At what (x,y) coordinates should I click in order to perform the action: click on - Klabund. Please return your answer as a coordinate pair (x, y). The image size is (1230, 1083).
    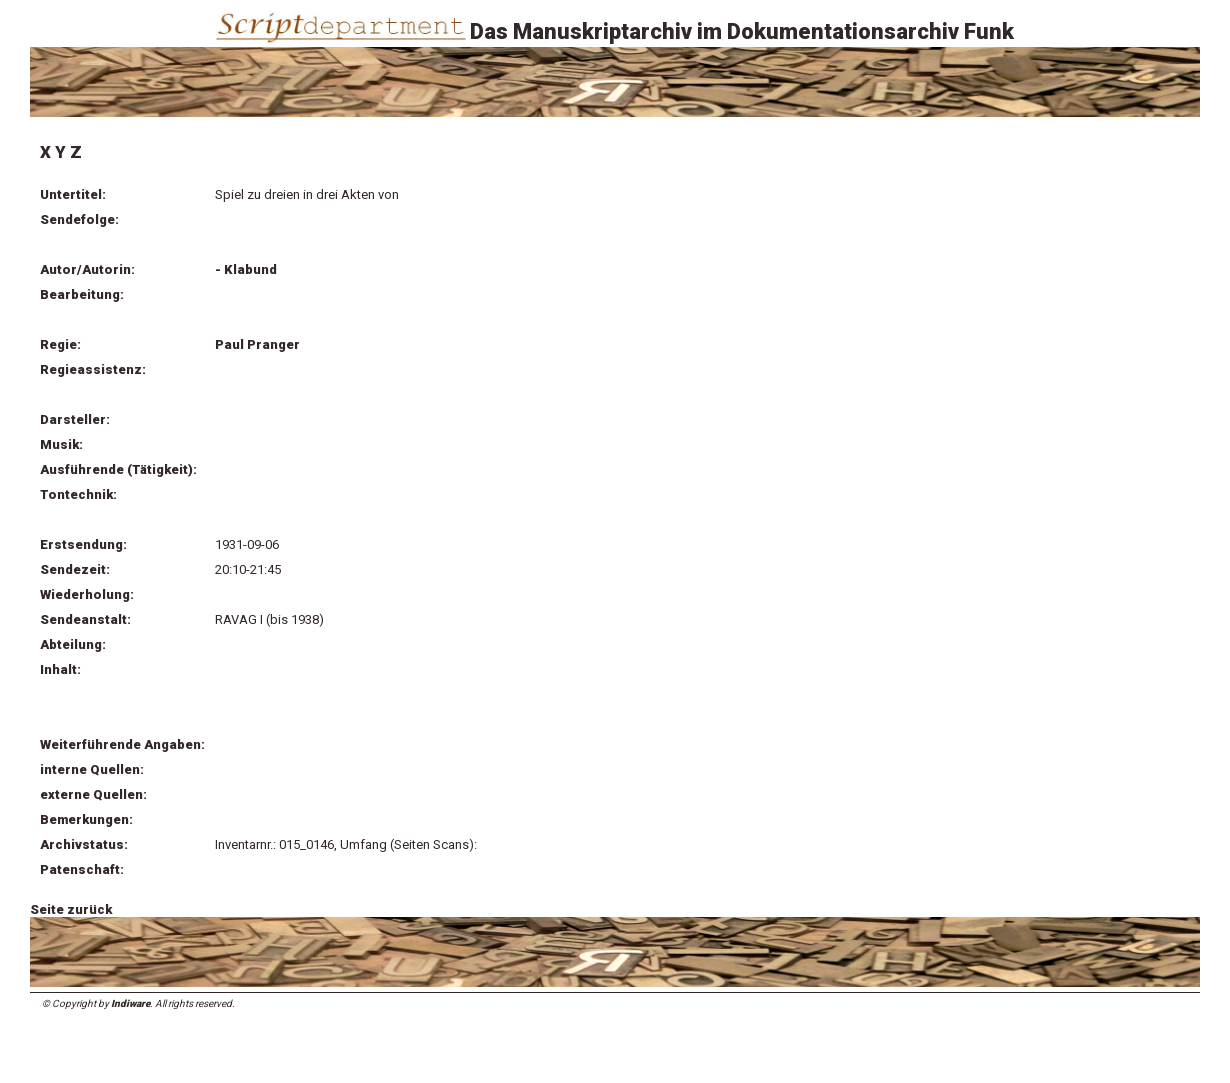
    Looking at the image, I should click on (246, 269).